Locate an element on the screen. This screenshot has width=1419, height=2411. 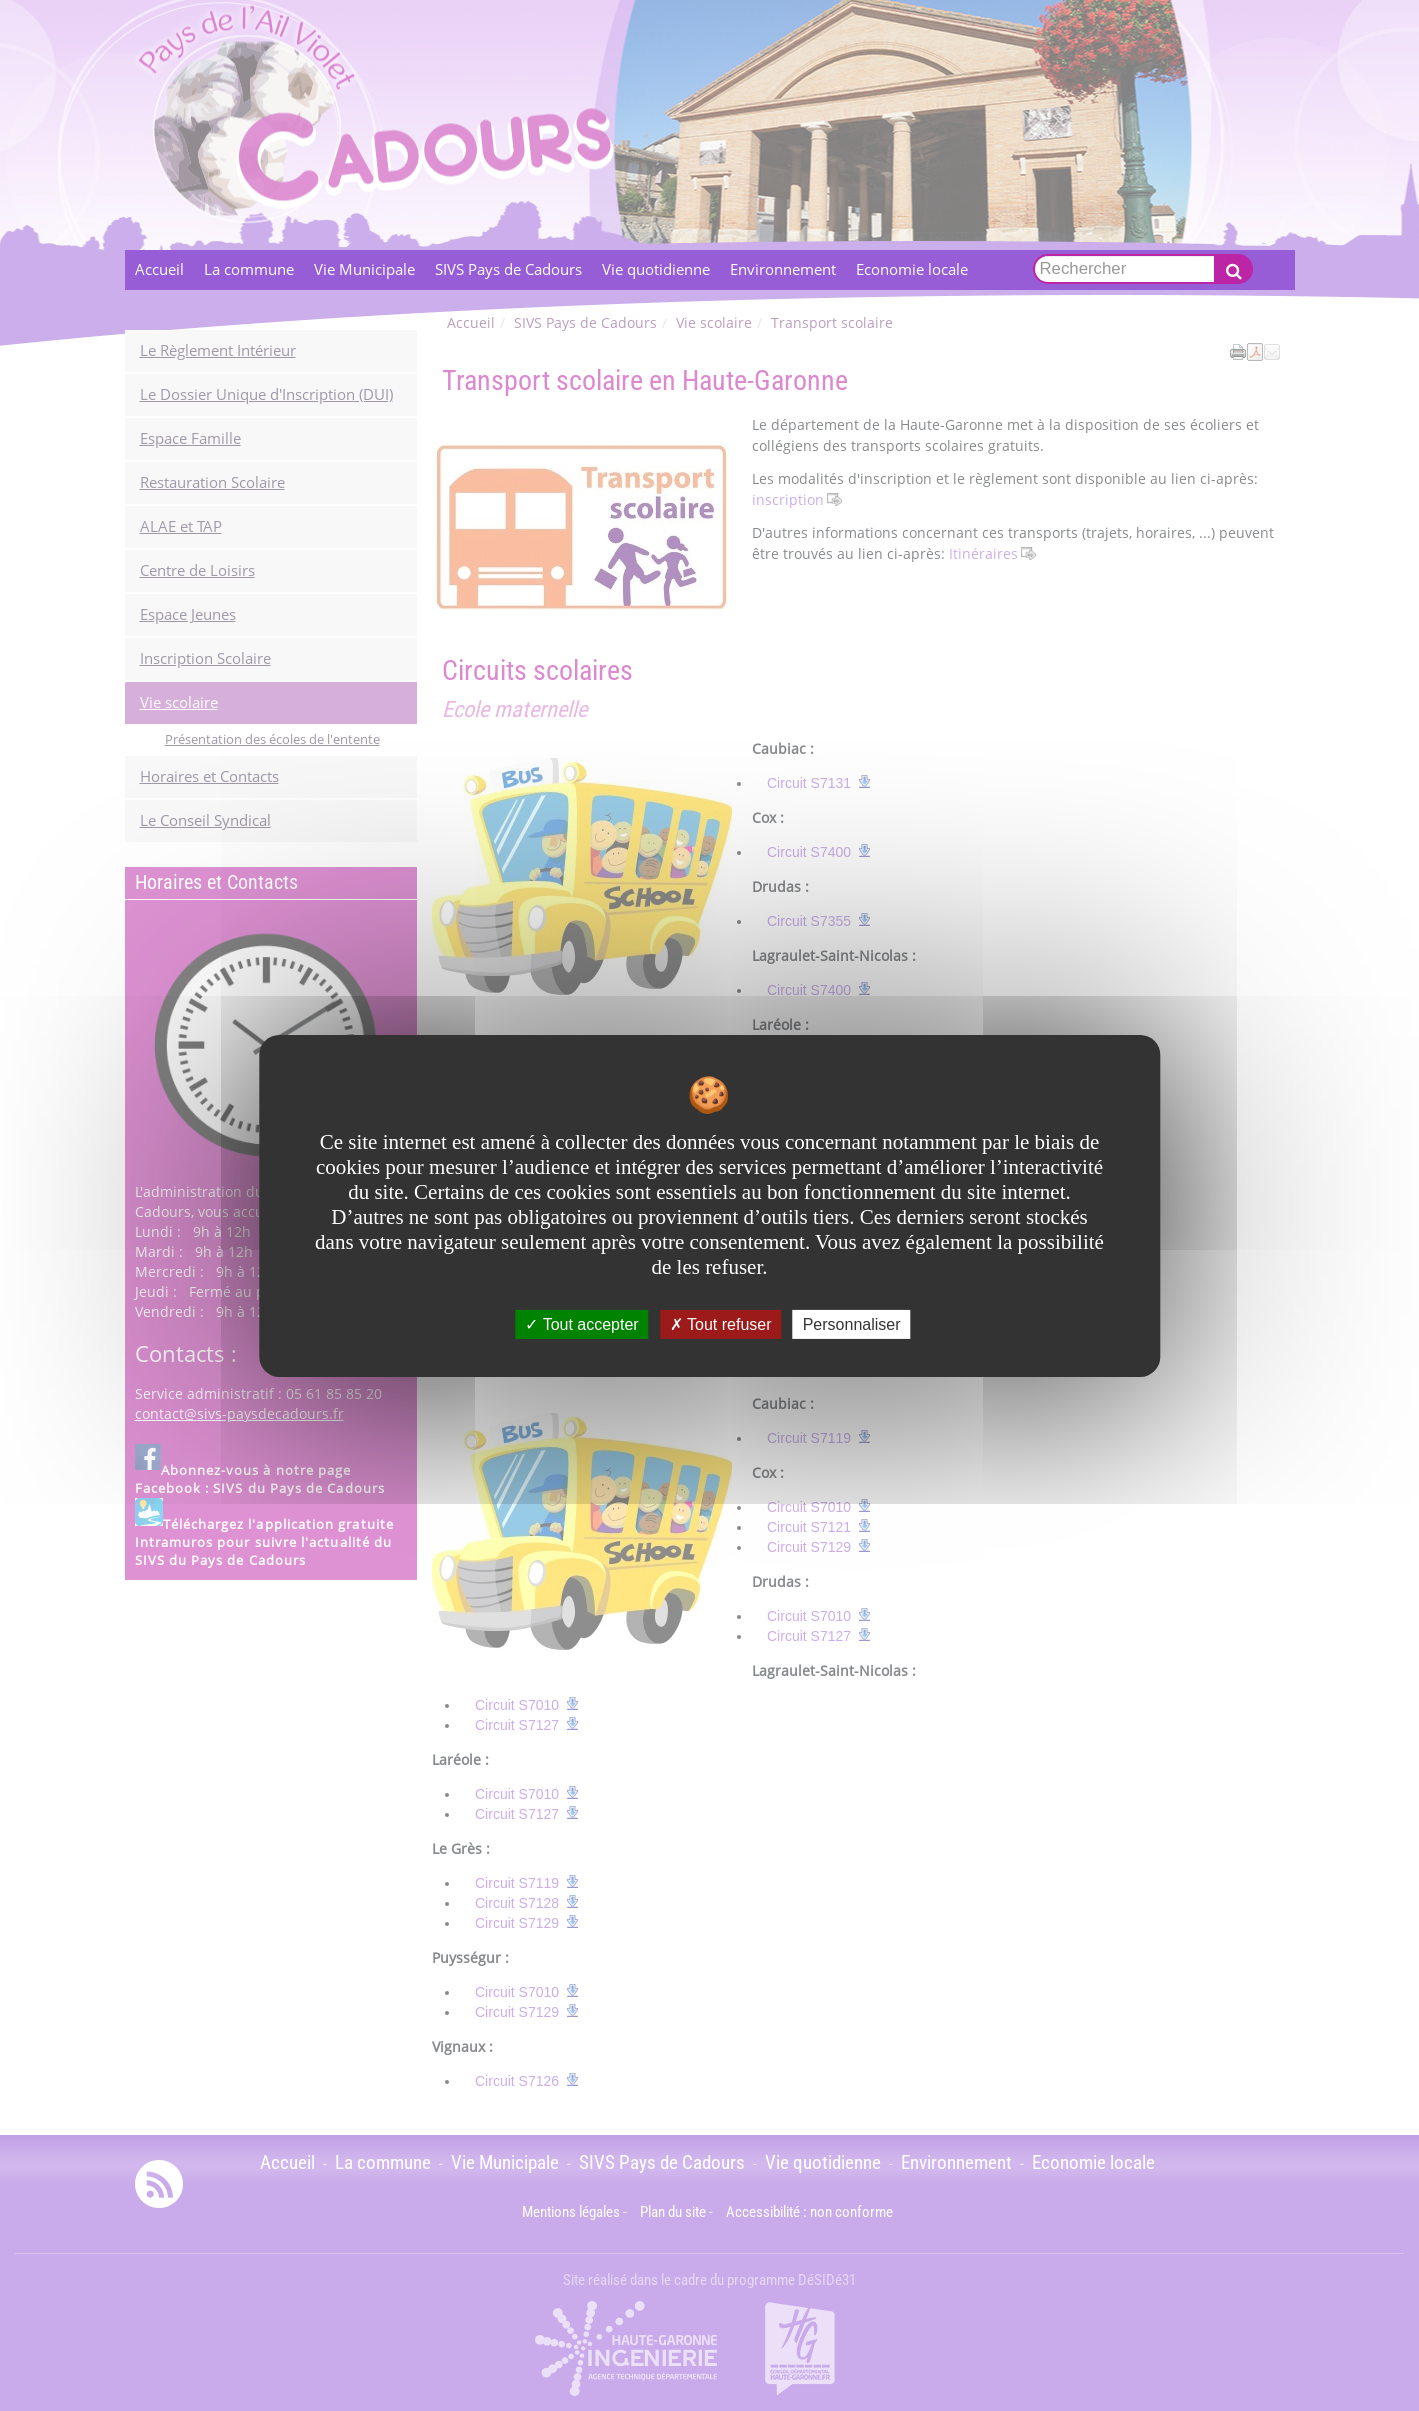
Personnaliser [Personnaliser undefined] is located at coordinates (852, 1323).